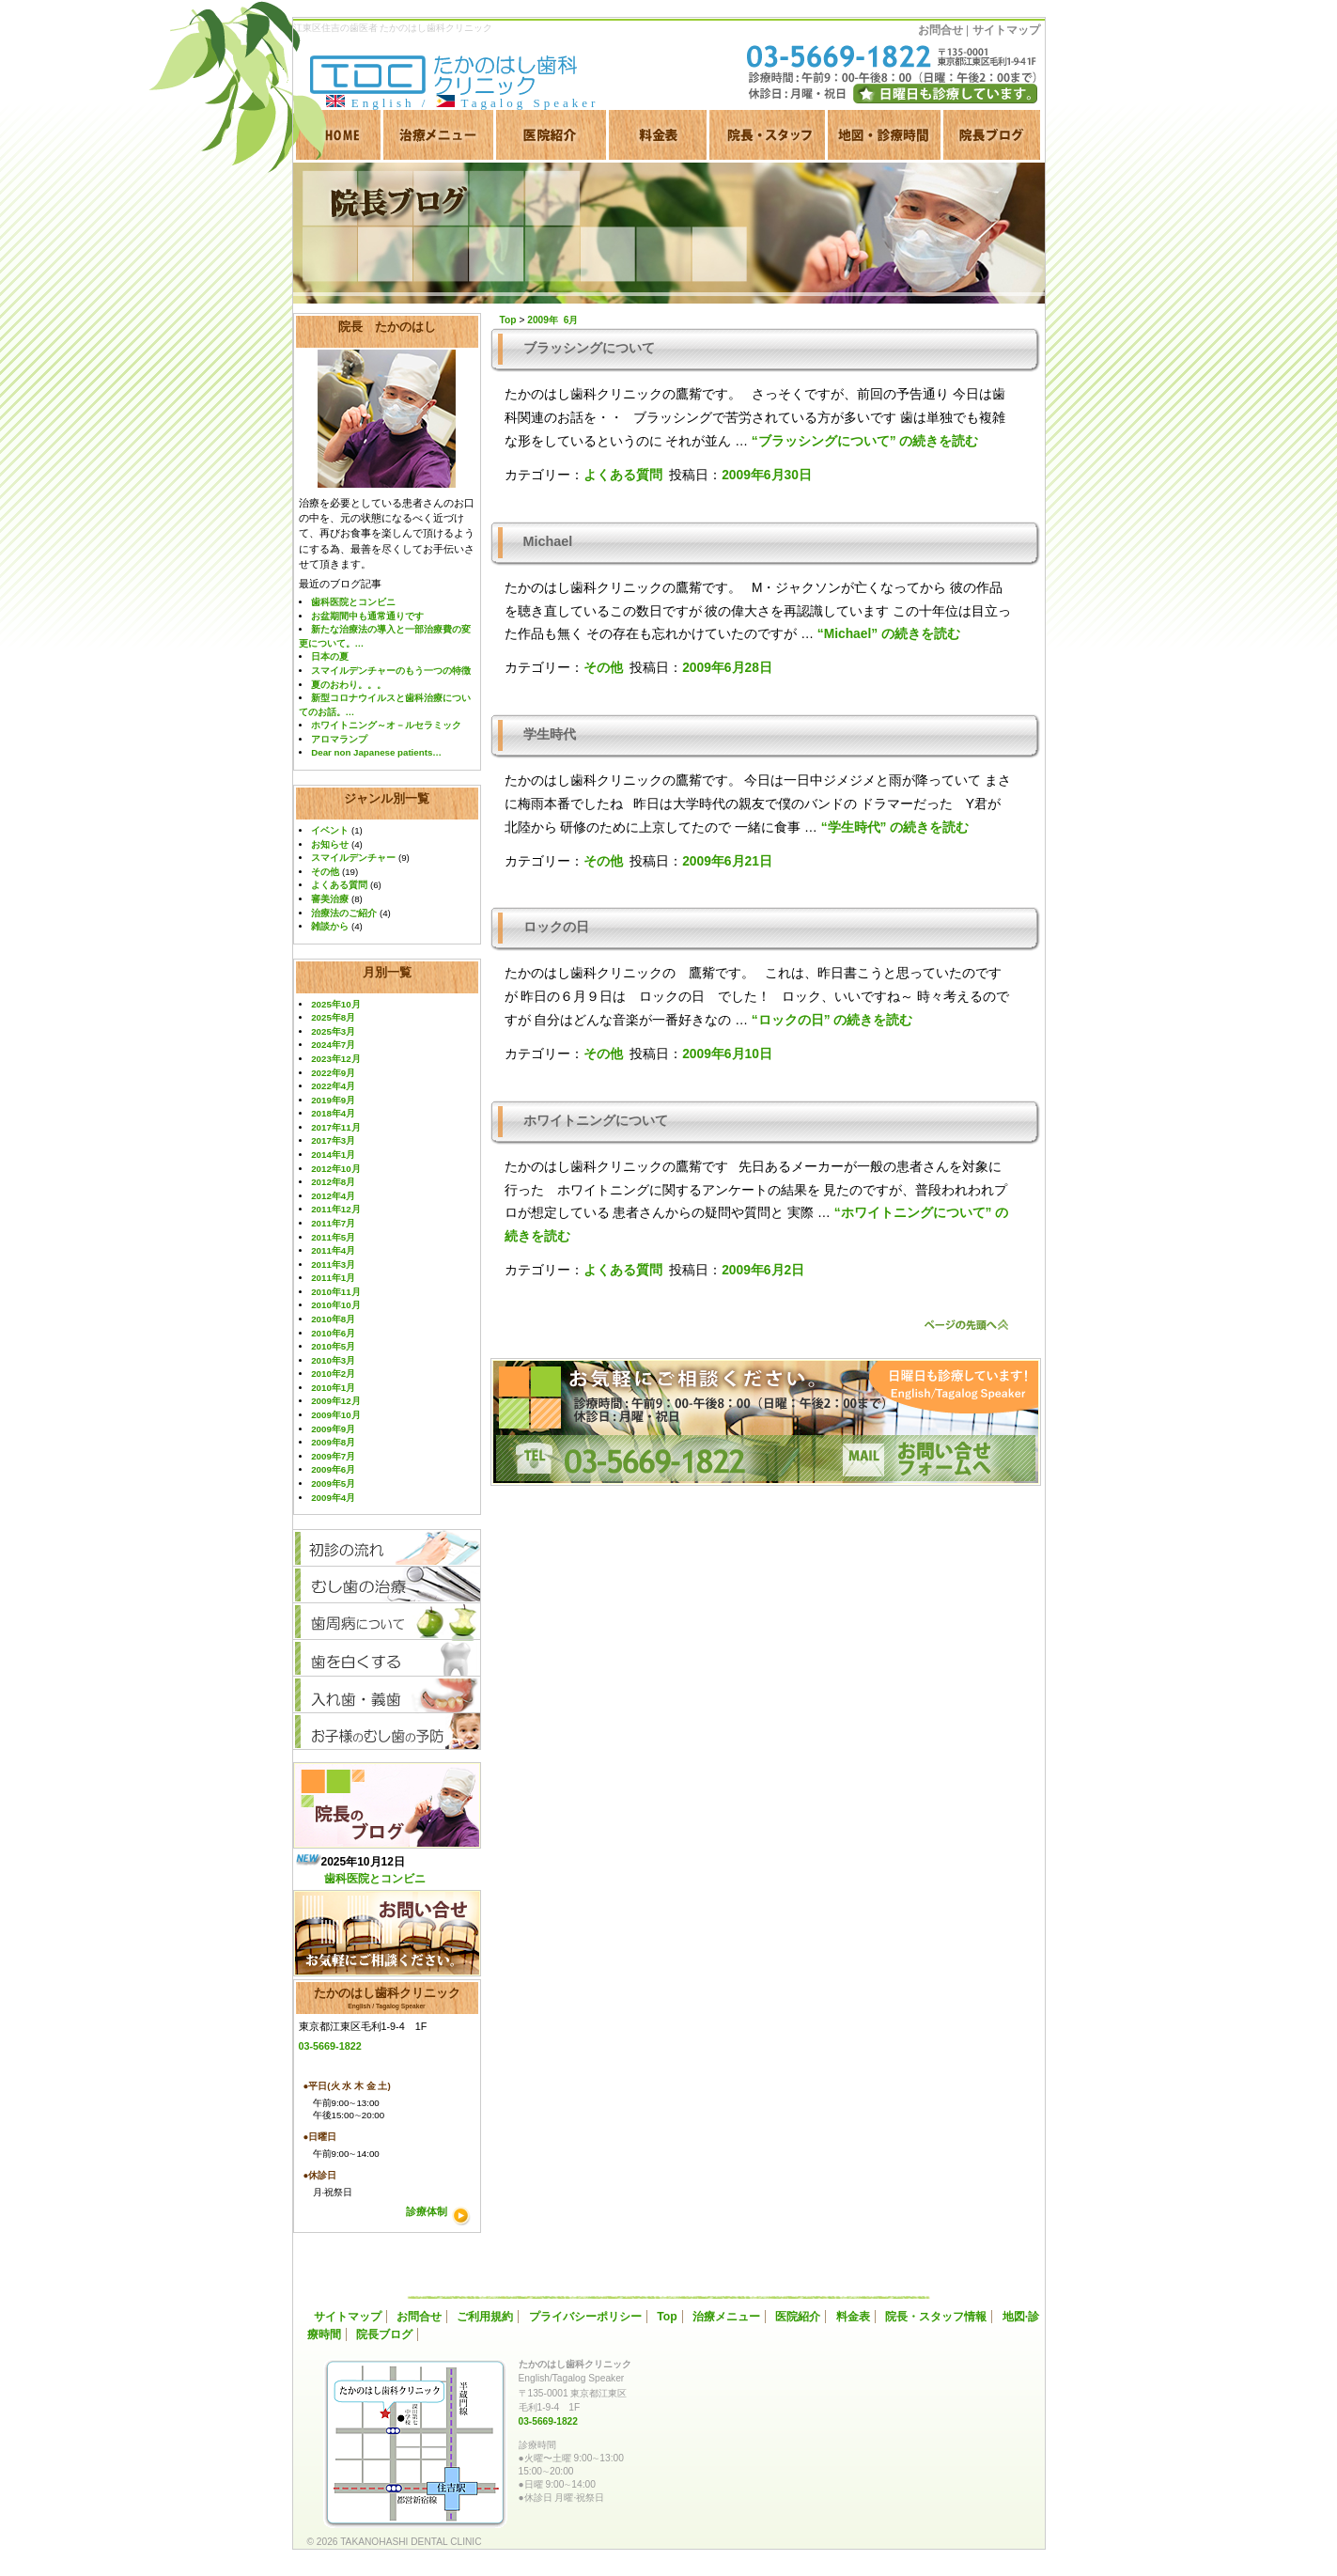 This screenshot has height=2576, width=1337. I want to click on 2009年7月, so click(333, 1456).